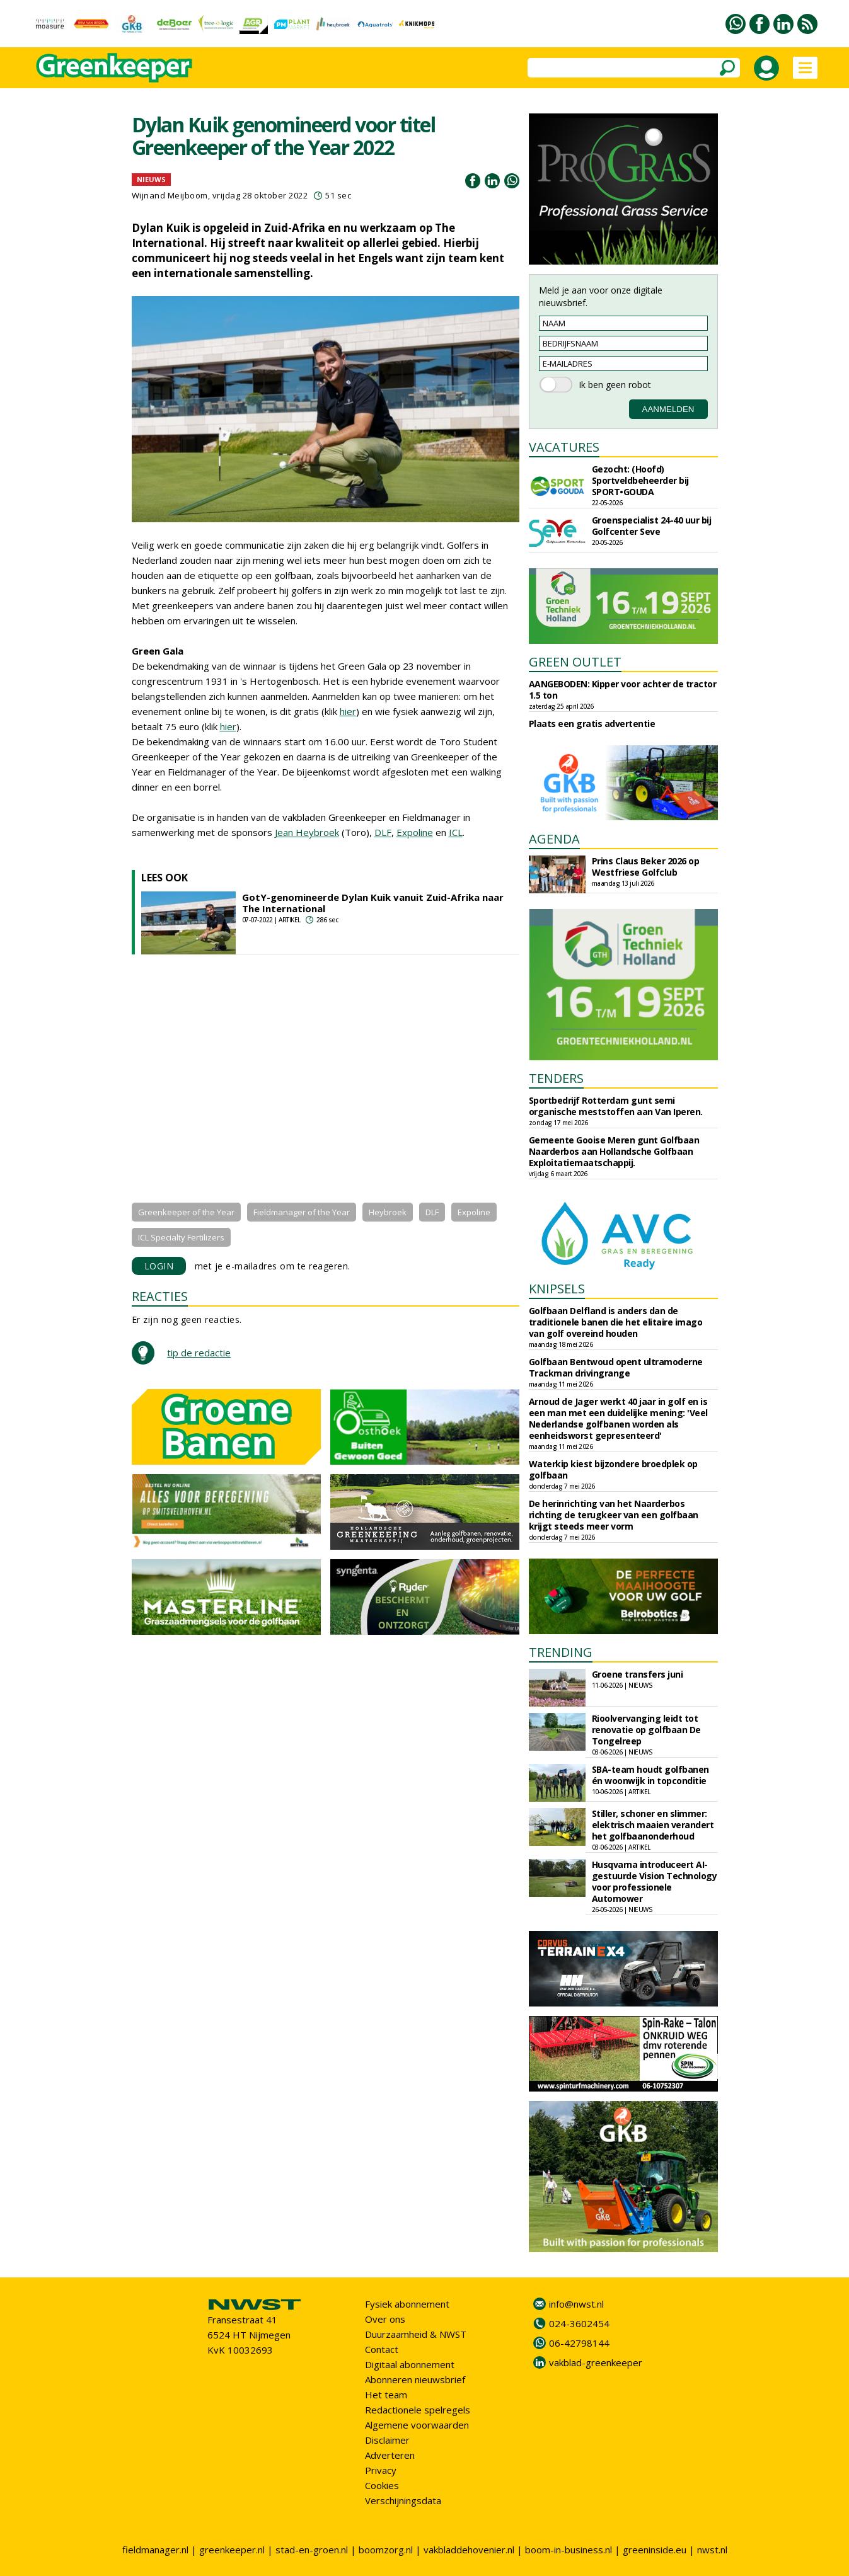 This screenshot has height=2576, width=849. What do you see at coordinates (654, 1881) in the screenshot?
I see `Husqvarna introduceert AI-gestuurde Vision Technology voor professionele Automower` at bounding box center [654, 1881].